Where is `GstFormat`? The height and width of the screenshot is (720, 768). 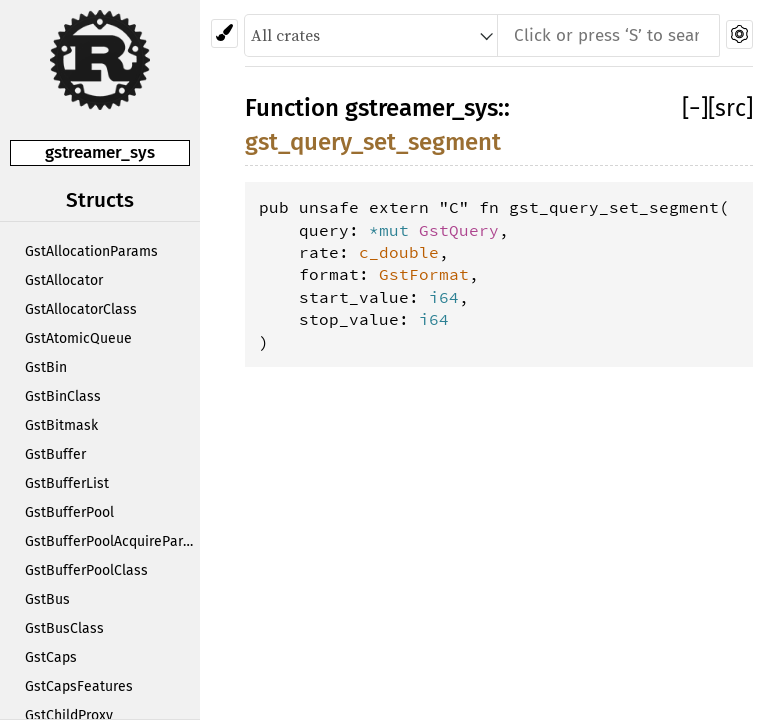
GstFormat is located at coordinates (424, 274).